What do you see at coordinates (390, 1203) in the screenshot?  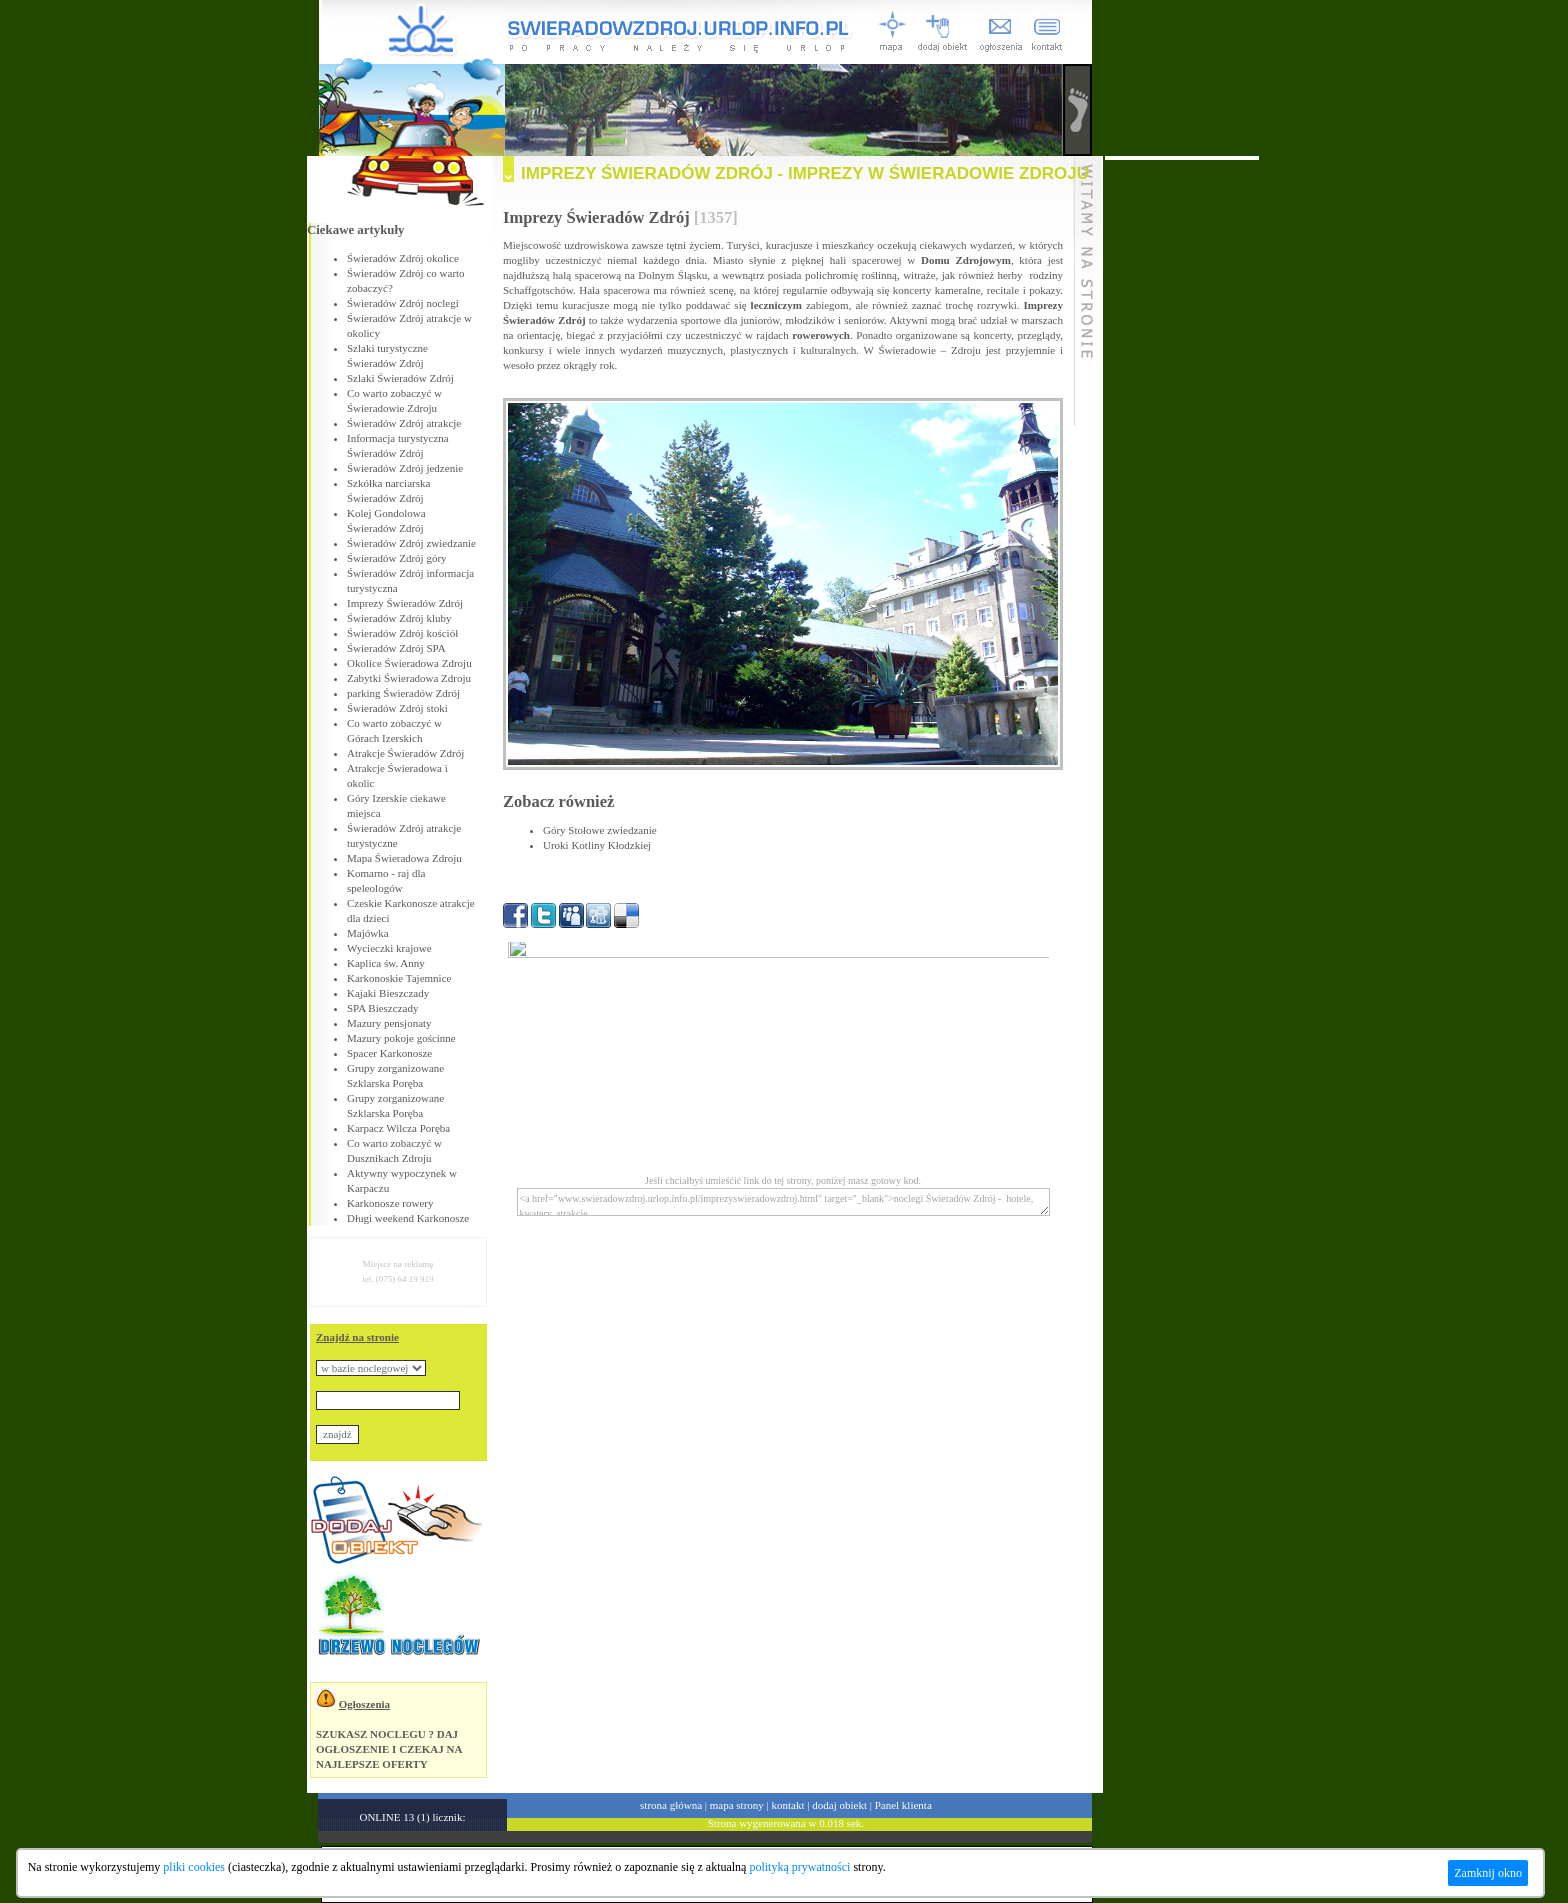 I see `Karkonosze rowery` at bounding box center [390, 1203].